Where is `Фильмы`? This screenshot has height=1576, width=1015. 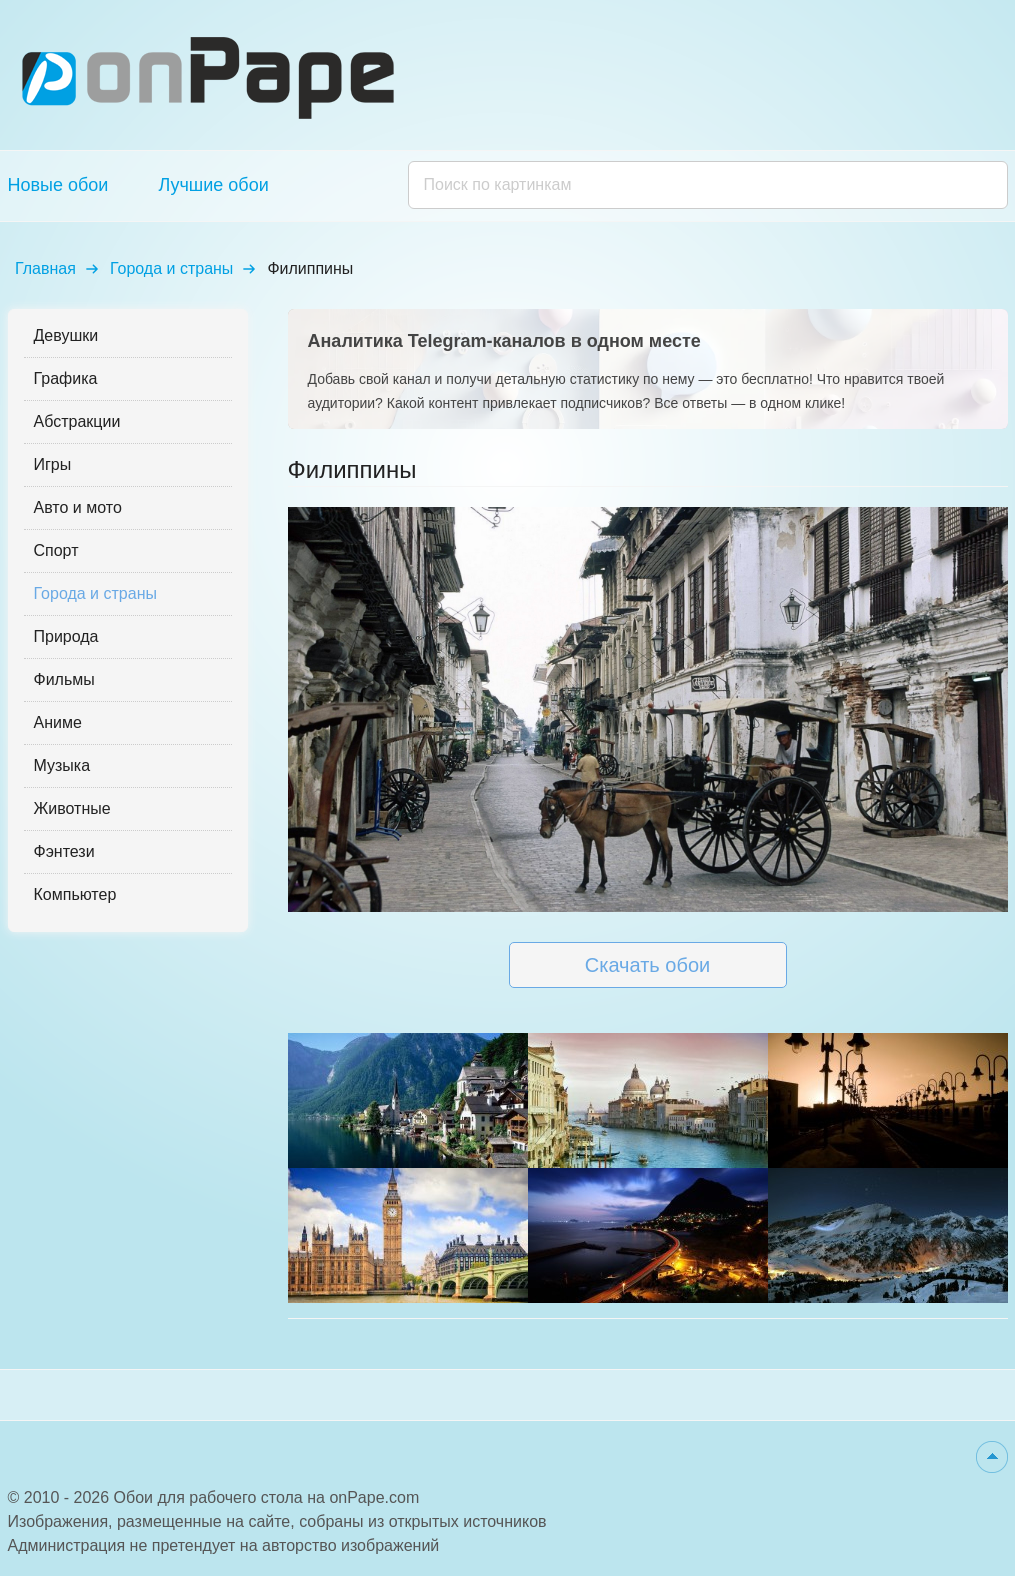
Фильмы is located at coordinates (64, 679).